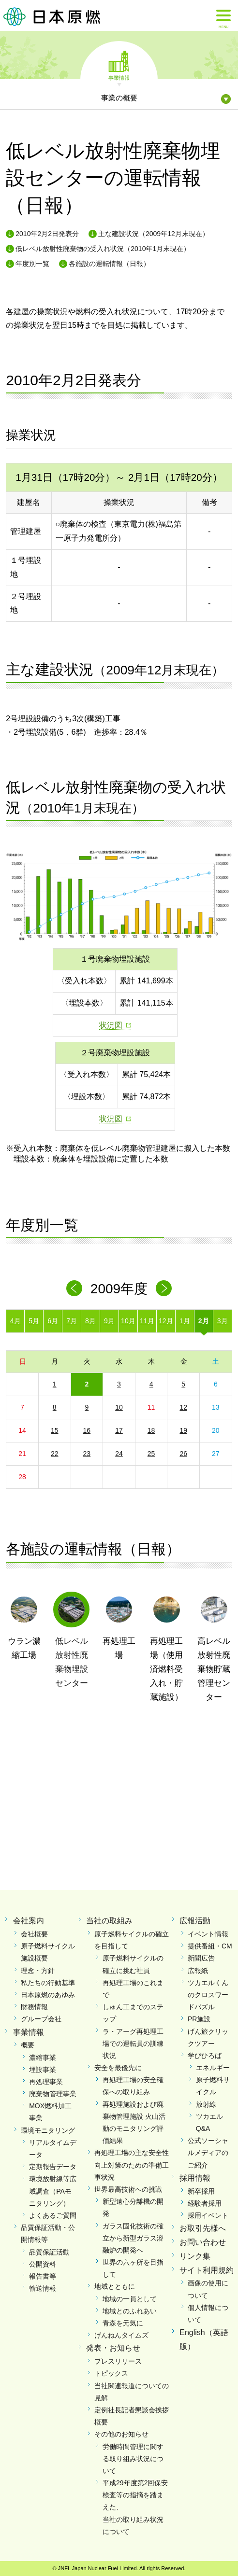 The width and height of the screenshot is (238, 2576). Describe the element at coordinates (34, 2007) in the screenshot. I see `財務情報` at that location.